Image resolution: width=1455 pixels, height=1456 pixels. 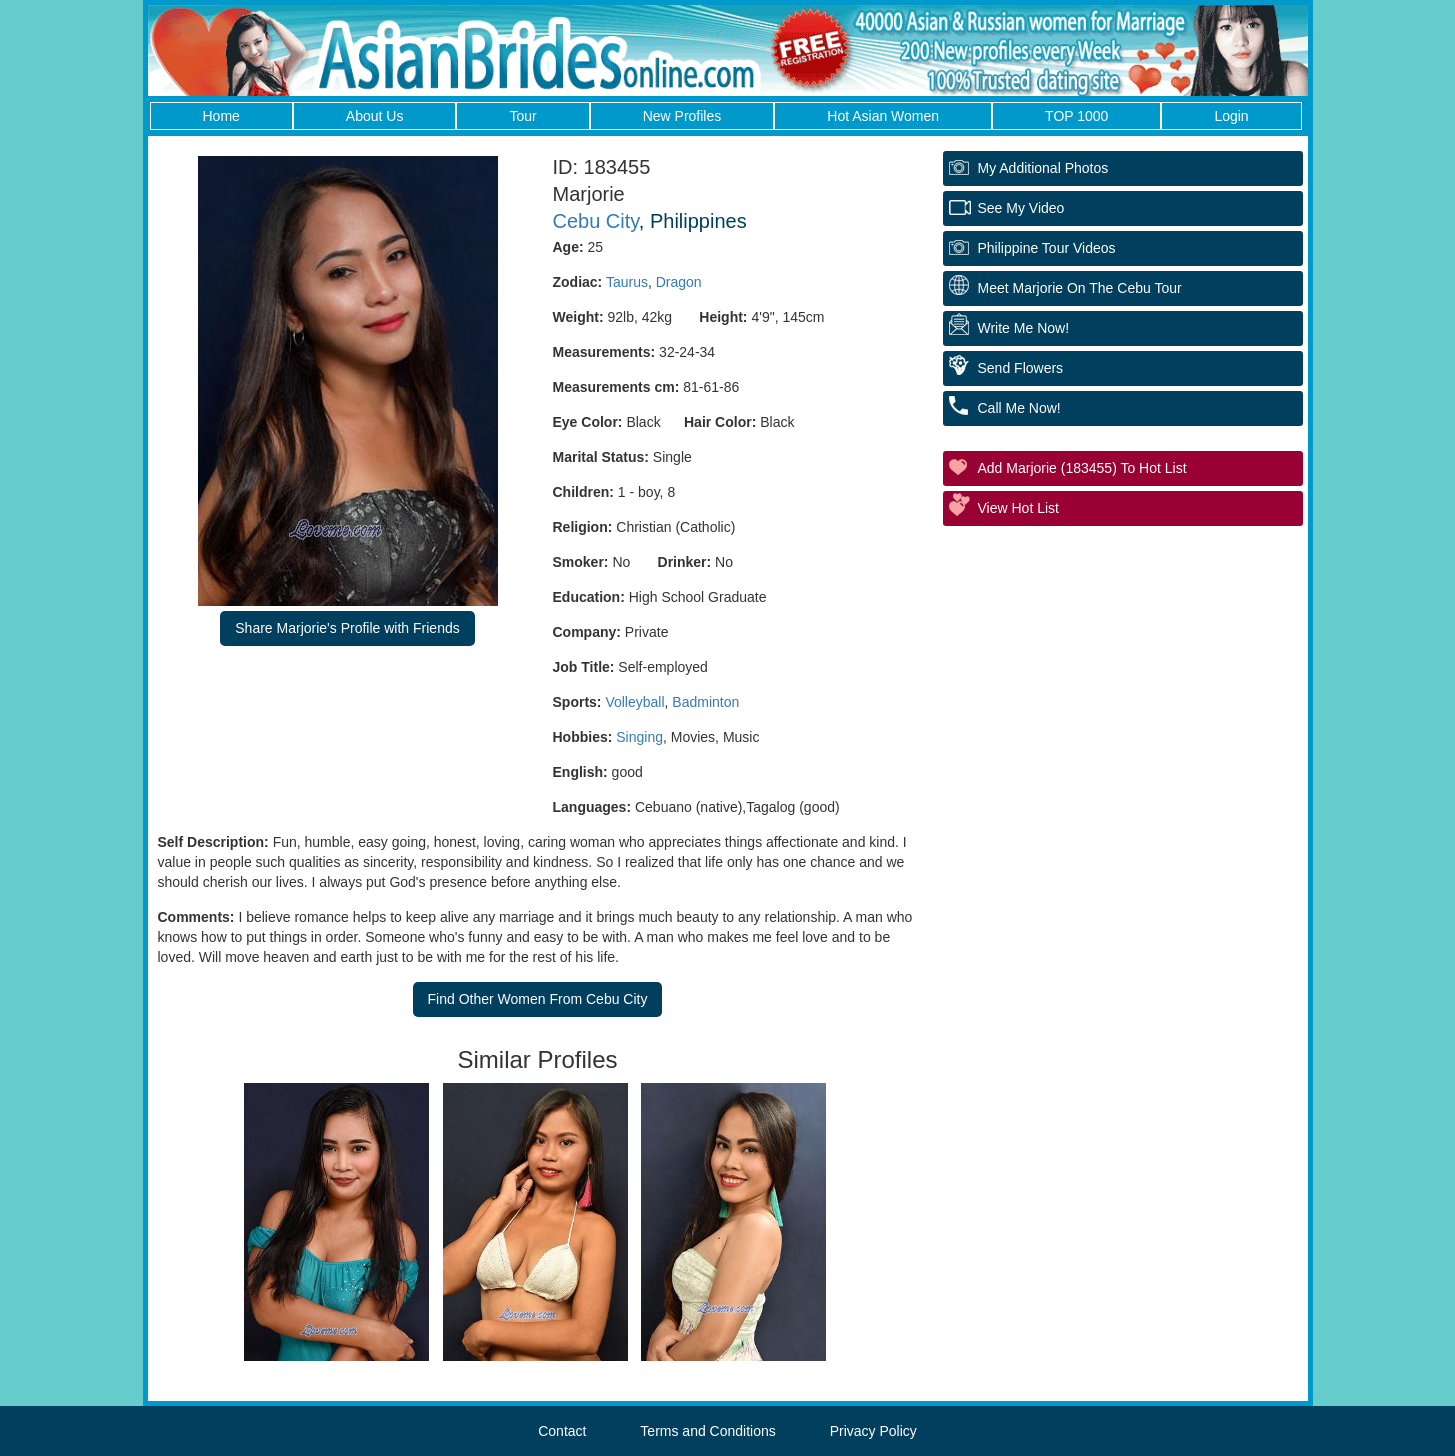 What do you see at coordinates (596, 221) in the screenshot?
I see `Cebu City` at bounding box center [596, 221].